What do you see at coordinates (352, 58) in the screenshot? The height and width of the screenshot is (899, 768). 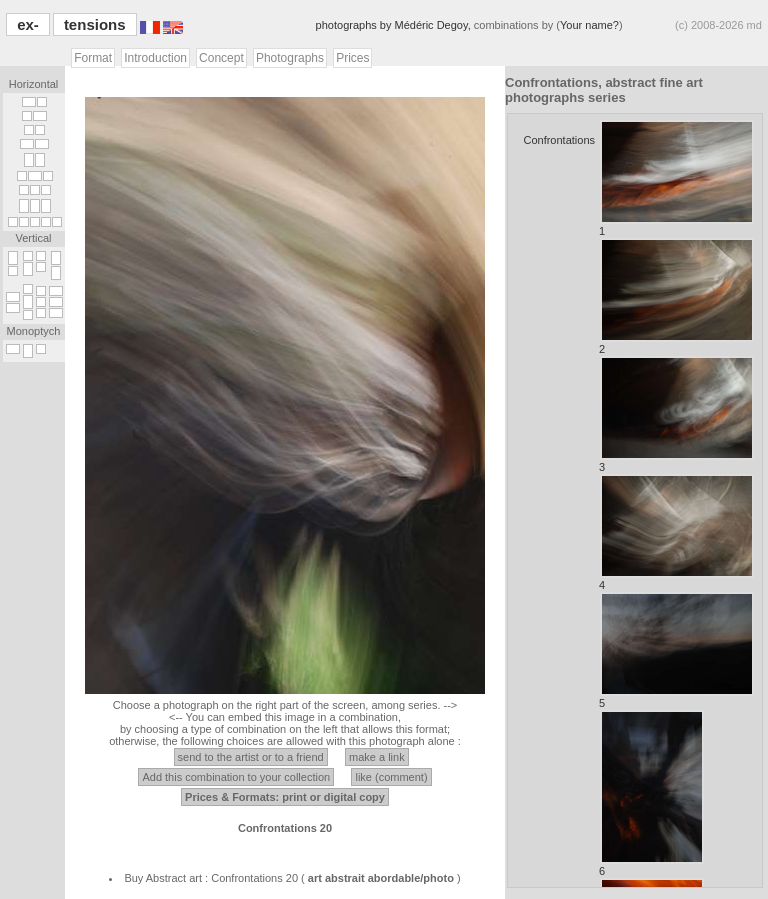 I see `Prices` at bounding box center [352, 58].